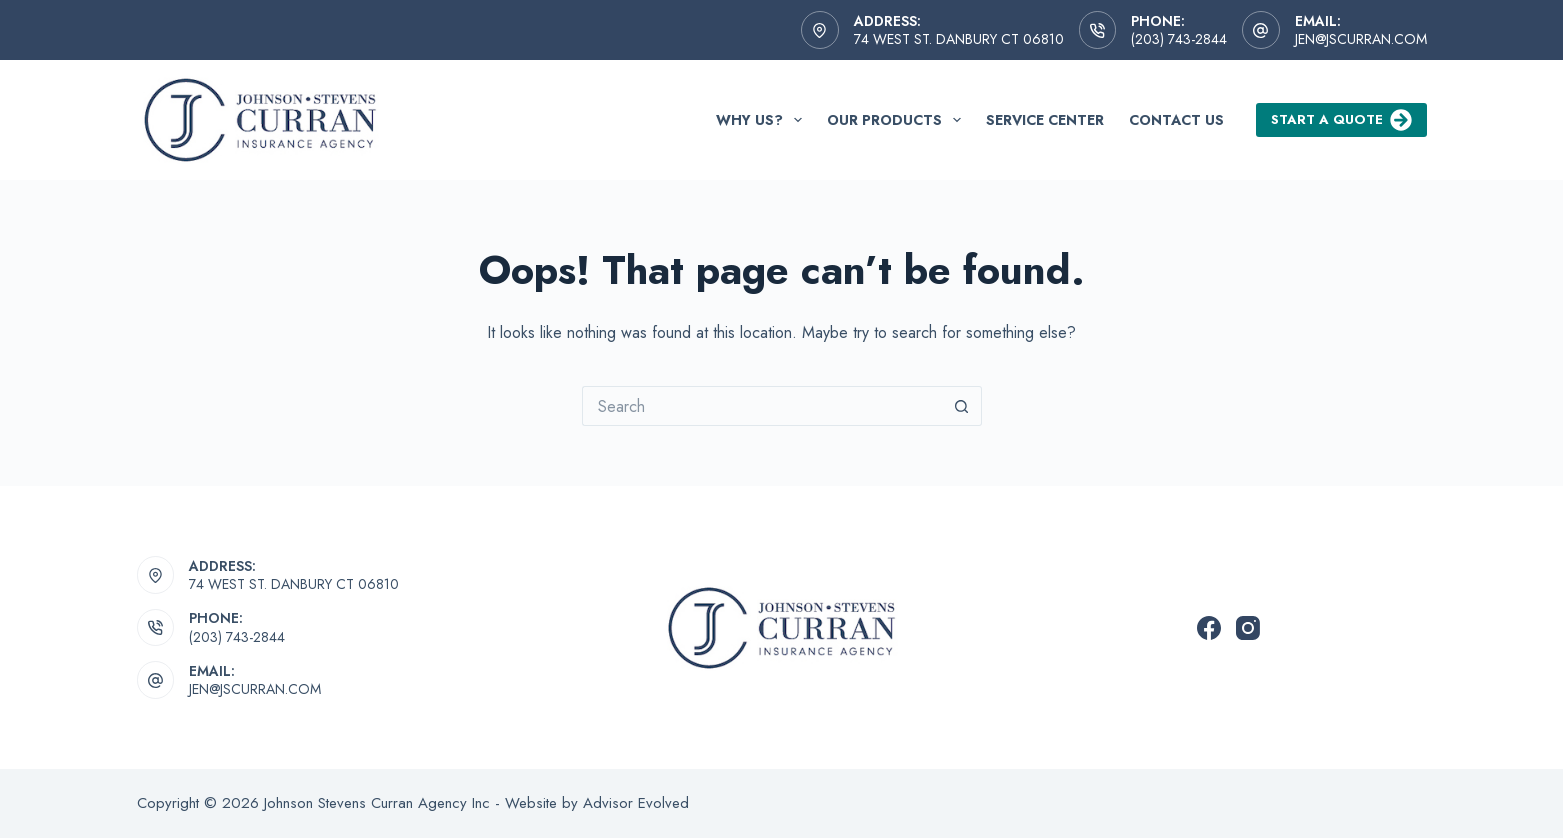 This screenshot has width=1563, height=838. Describe the element at coordinates (1341, 120) in the screenshot. I see `Start a Quote` at that location.